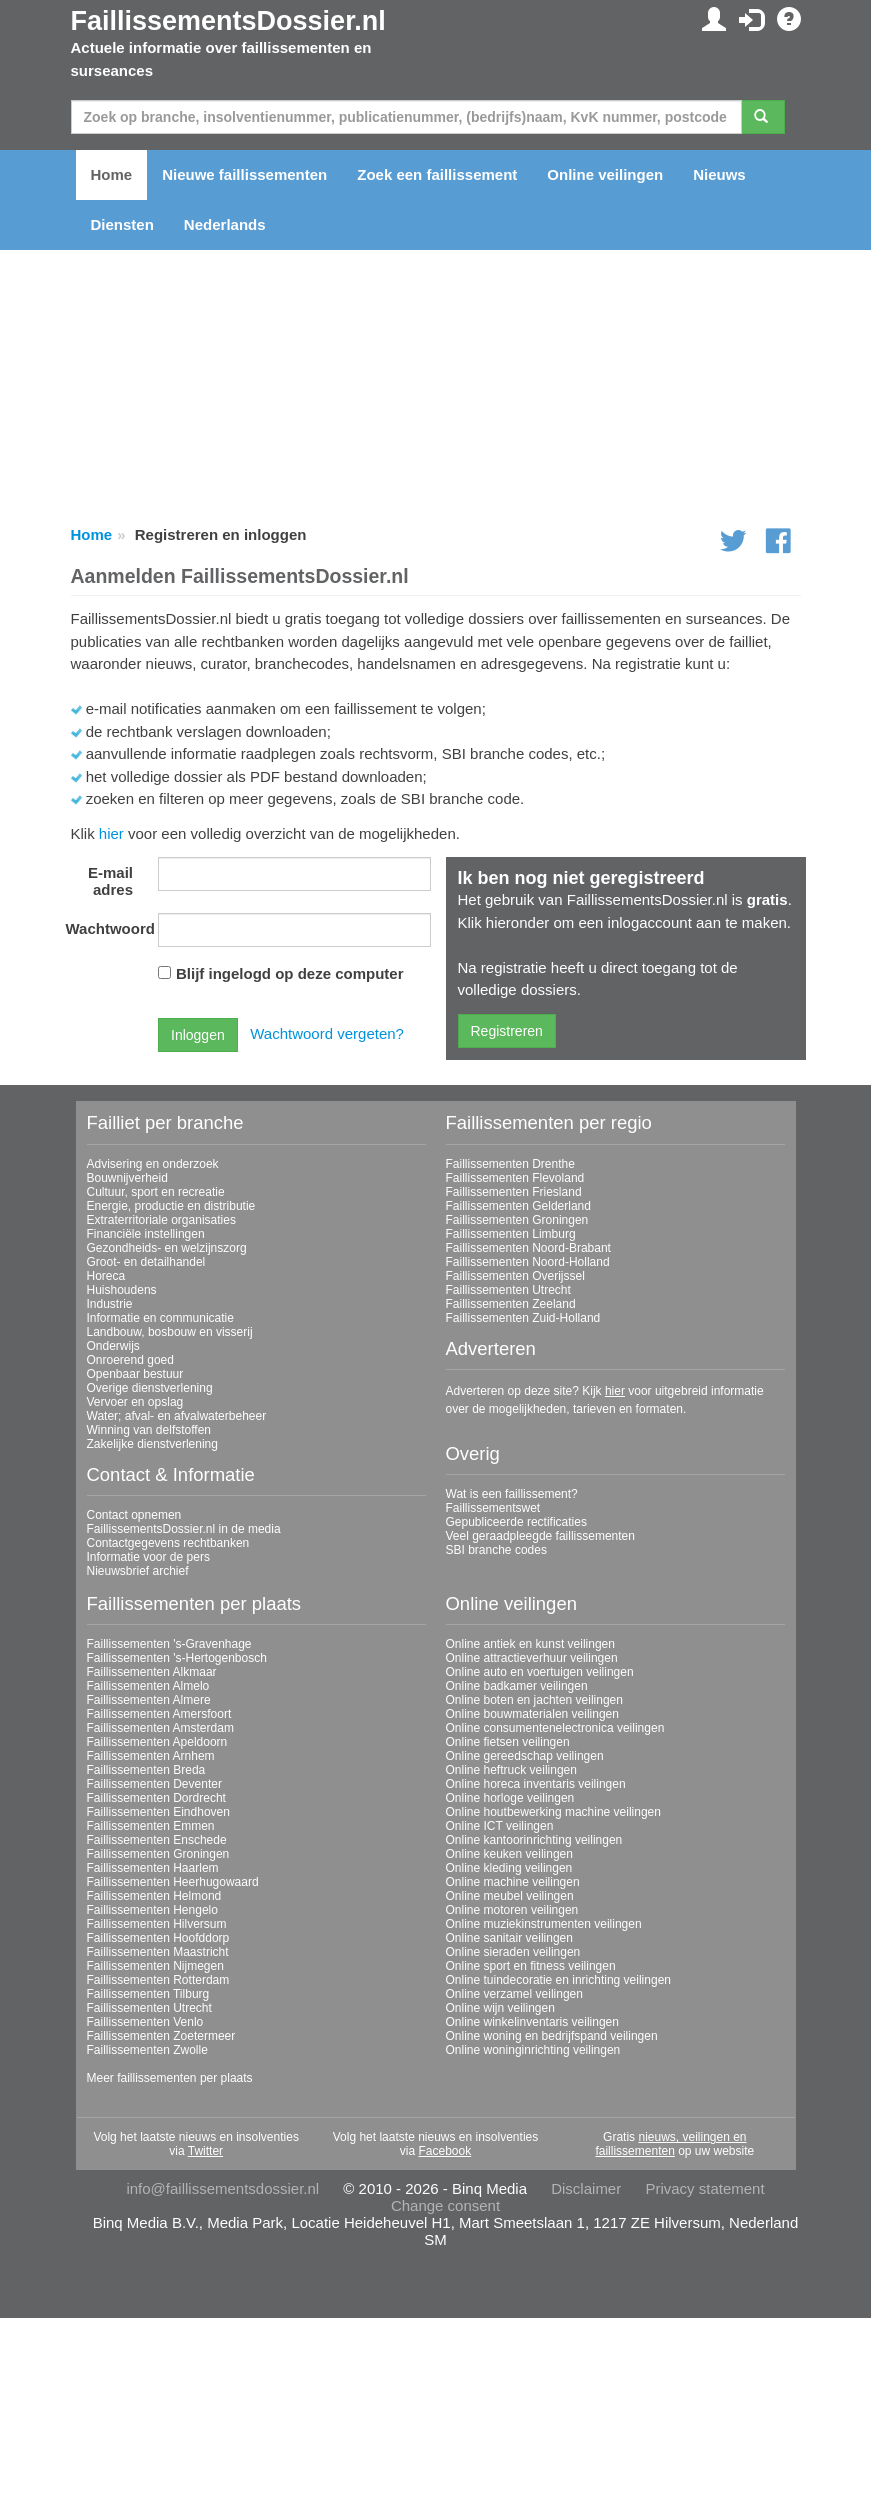 The width and height of the screenshot is (871, 2518). What do you see at coordinates (290, 973) in the screenshot?
I see `Blijf ingelogd op deze computer` at bounding box center [290, 973].